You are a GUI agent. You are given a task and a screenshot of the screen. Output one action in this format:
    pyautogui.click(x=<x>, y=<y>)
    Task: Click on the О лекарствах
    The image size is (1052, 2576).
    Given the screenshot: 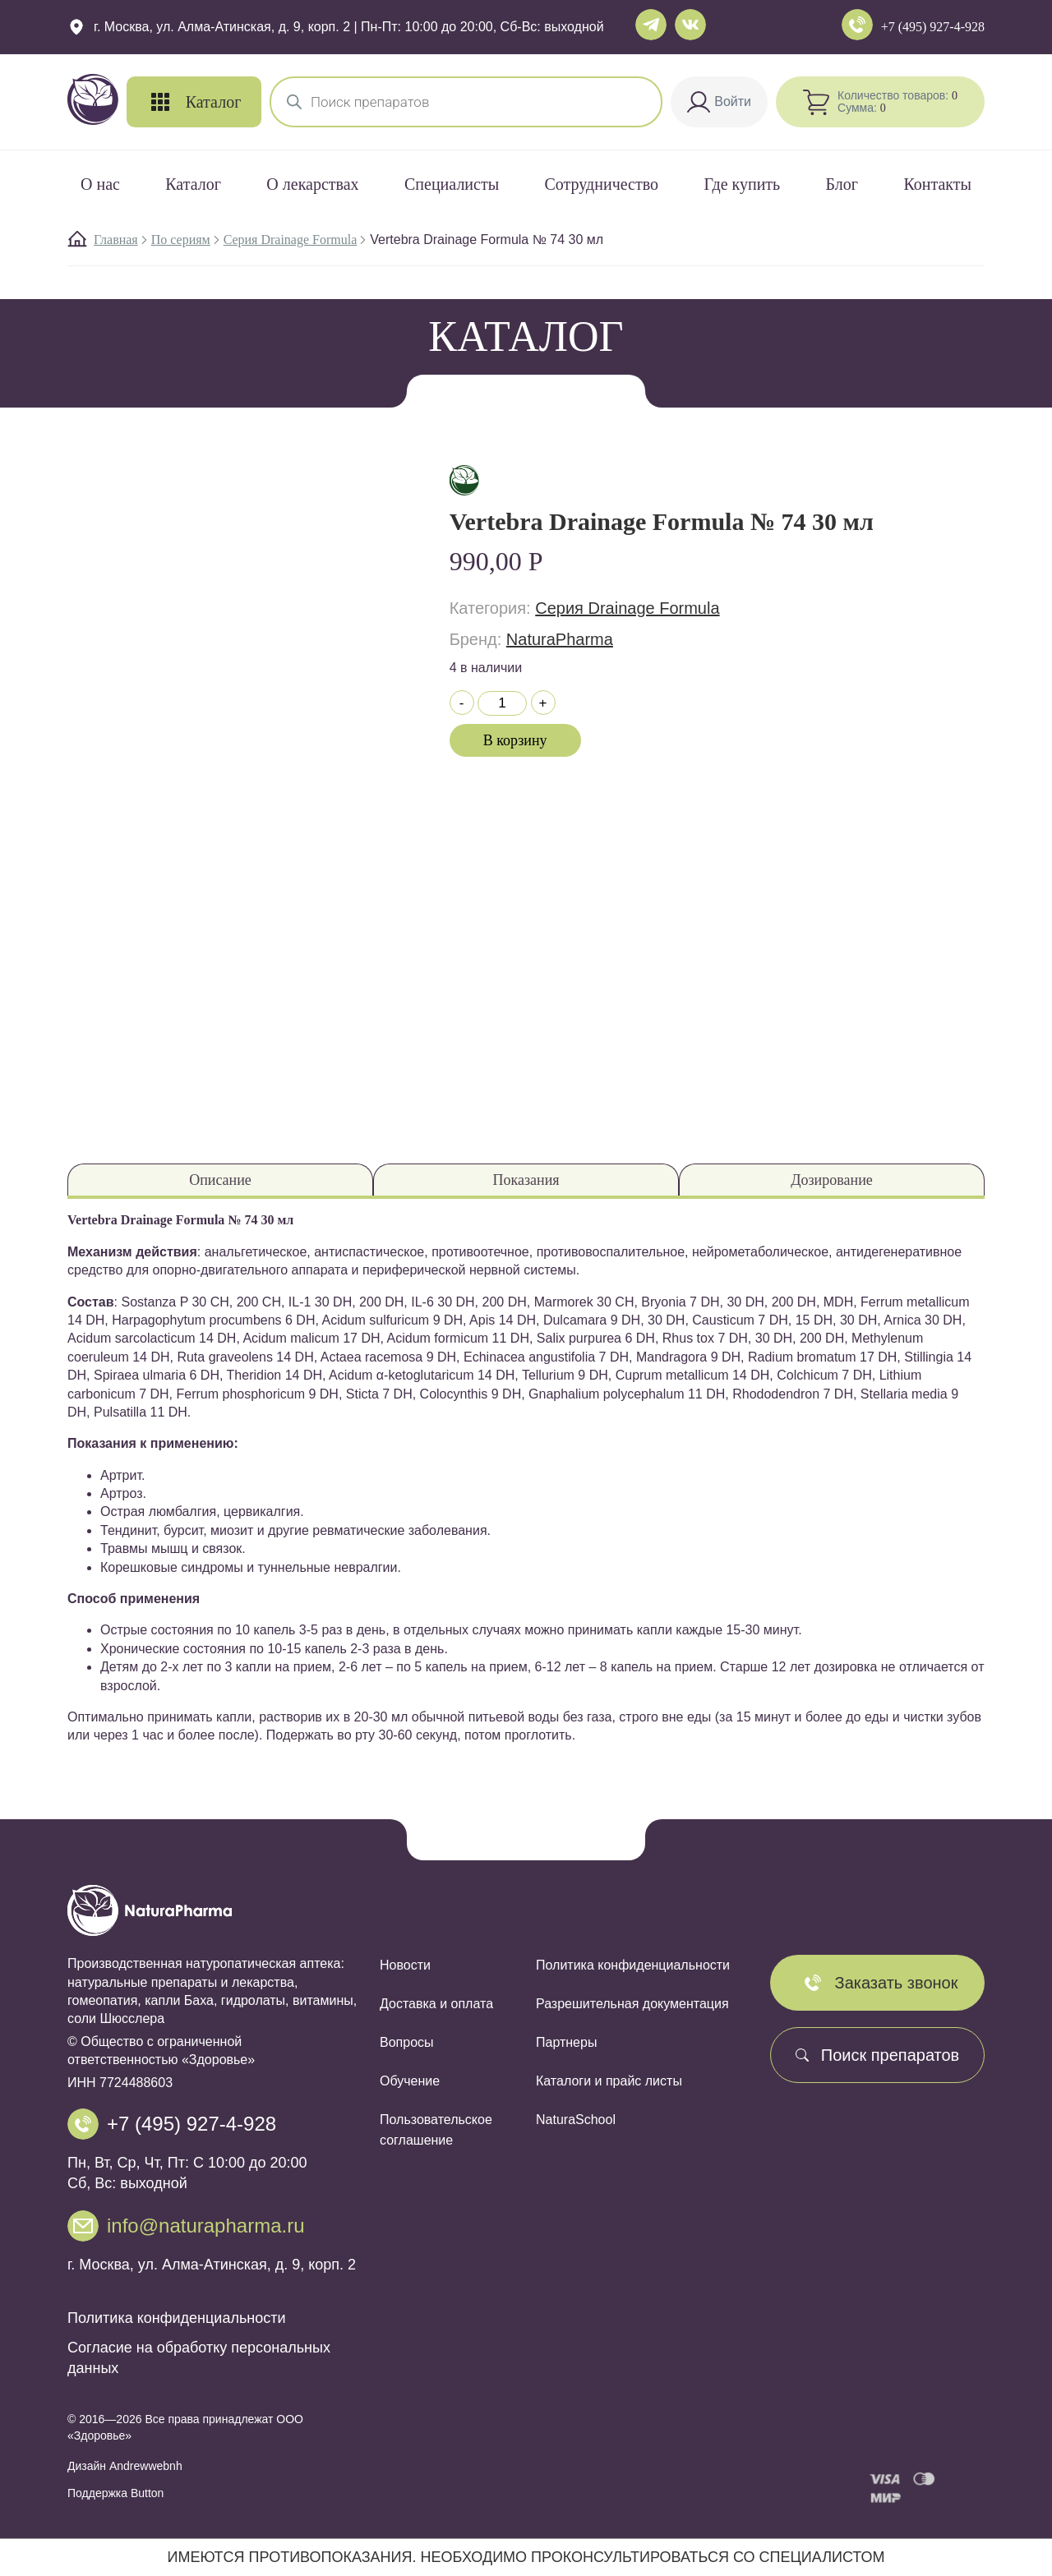 What is the action you would take?
    pyautogui.click(x=312, y=184)
    